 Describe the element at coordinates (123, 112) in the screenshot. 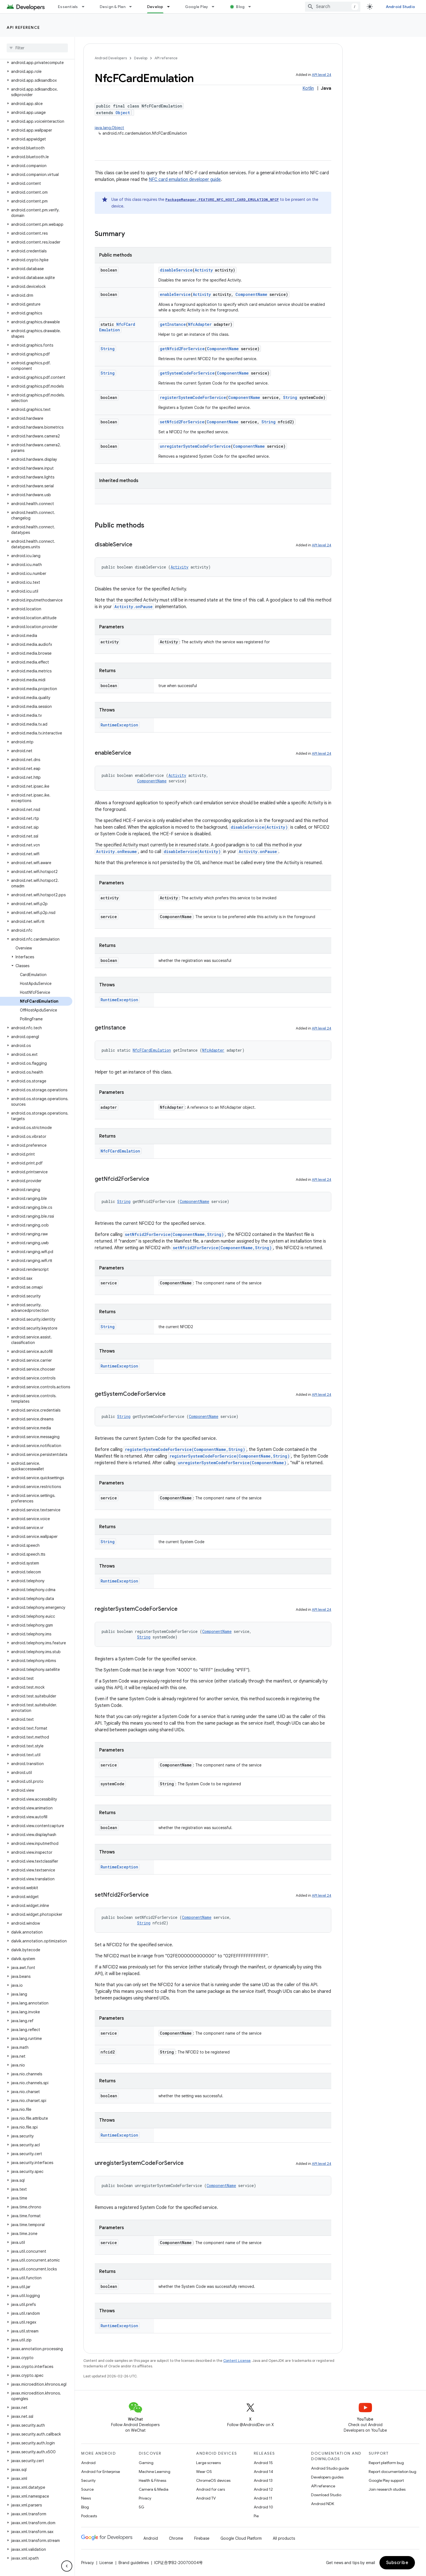

I see `Object` at that location.